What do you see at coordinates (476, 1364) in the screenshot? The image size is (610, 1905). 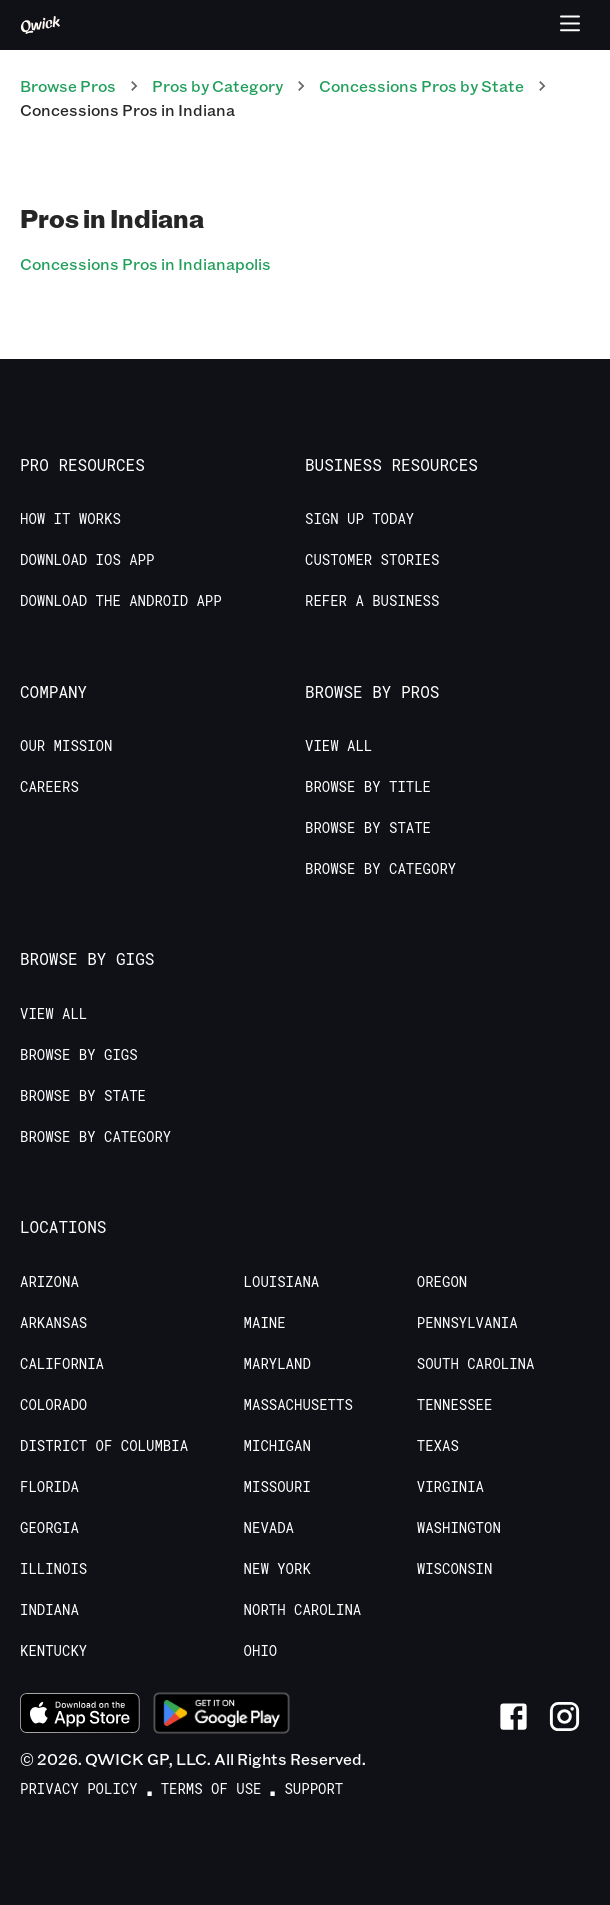 I see `South Carolina` at bounding box center [476, 1364].